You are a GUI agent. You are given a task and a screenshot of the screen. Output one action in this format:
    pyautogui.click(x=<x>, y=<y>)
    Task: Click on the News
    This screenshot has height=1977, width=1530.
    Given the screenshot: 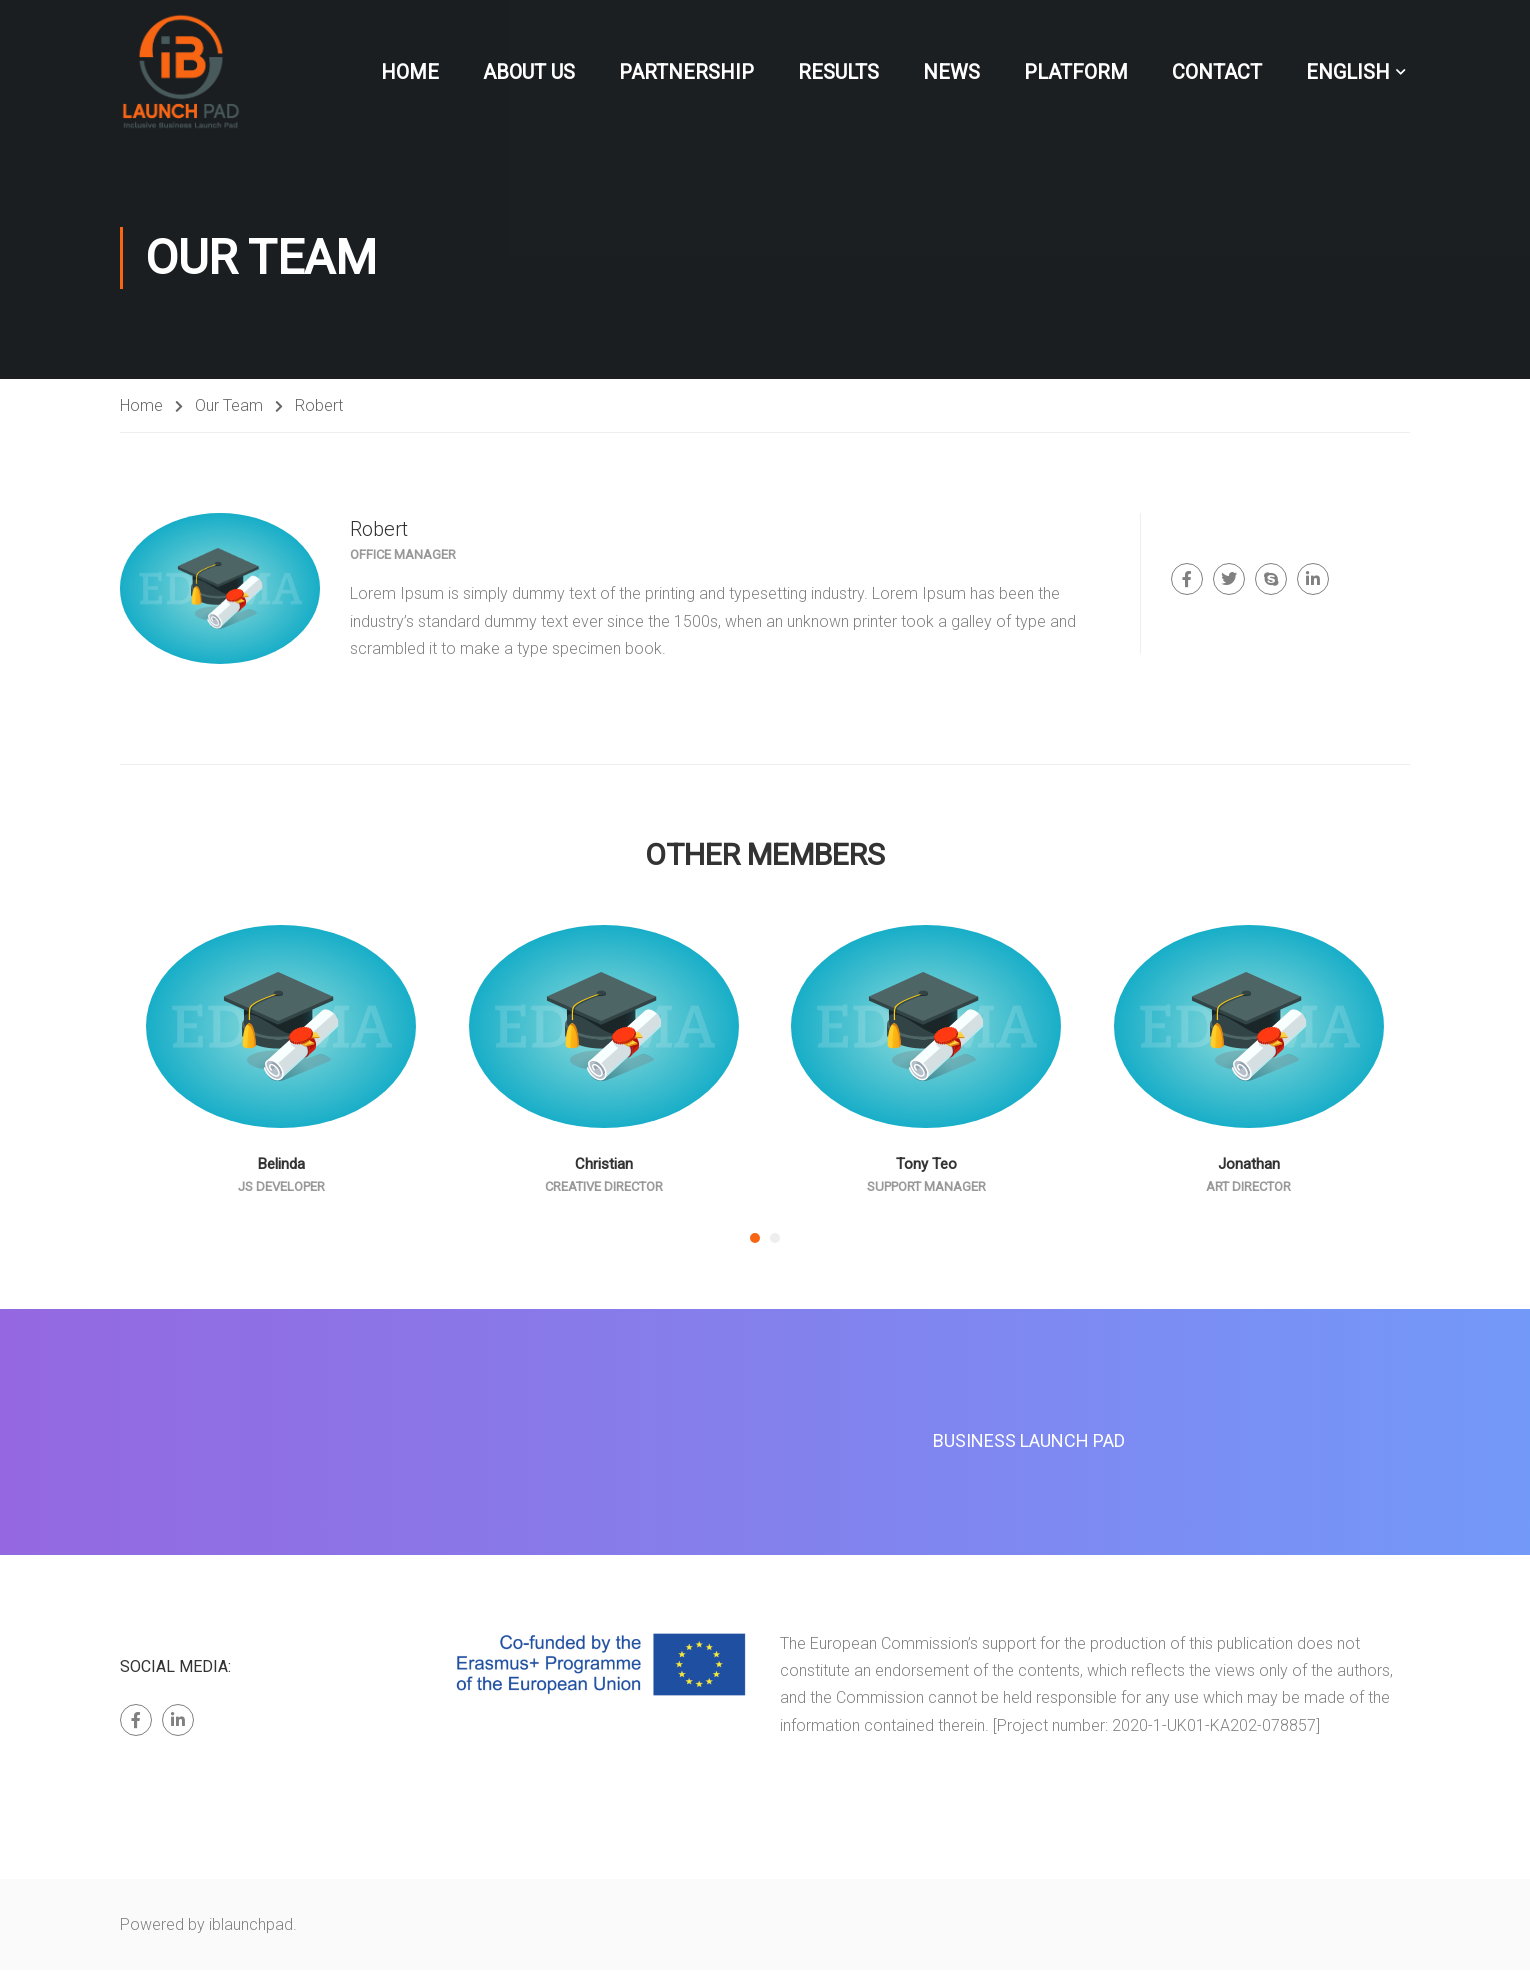 What is the action you would take?
    pyautogui.click(x=951, y=72)
    